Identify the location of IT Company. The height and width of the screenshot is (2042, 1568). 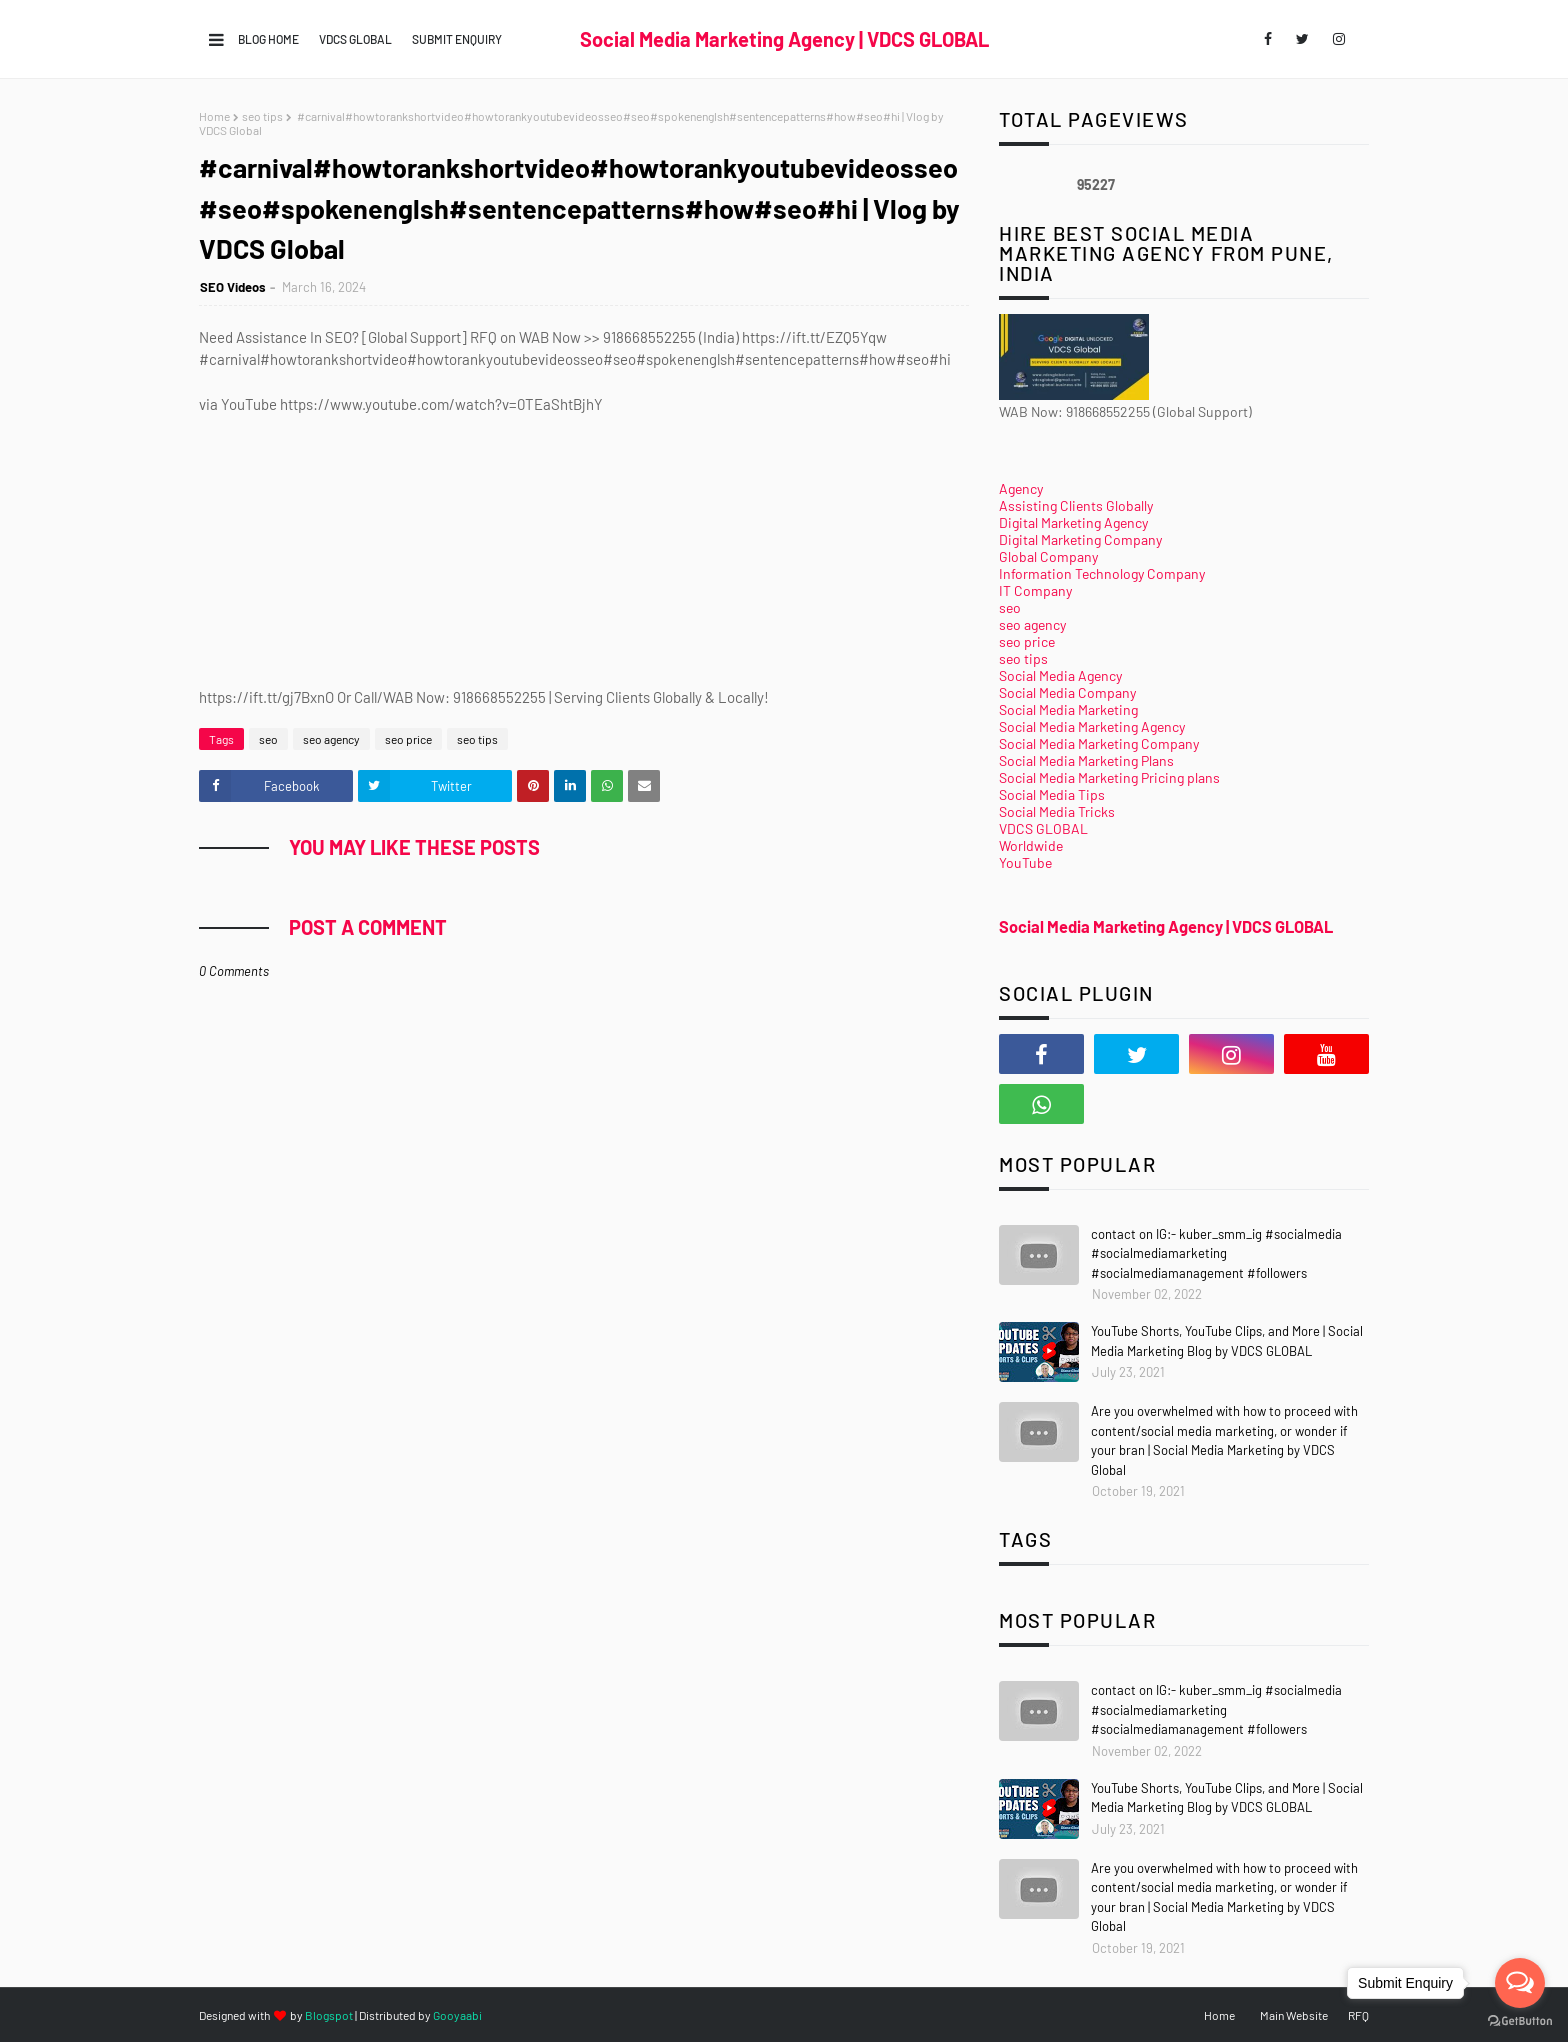
(1035, 590).